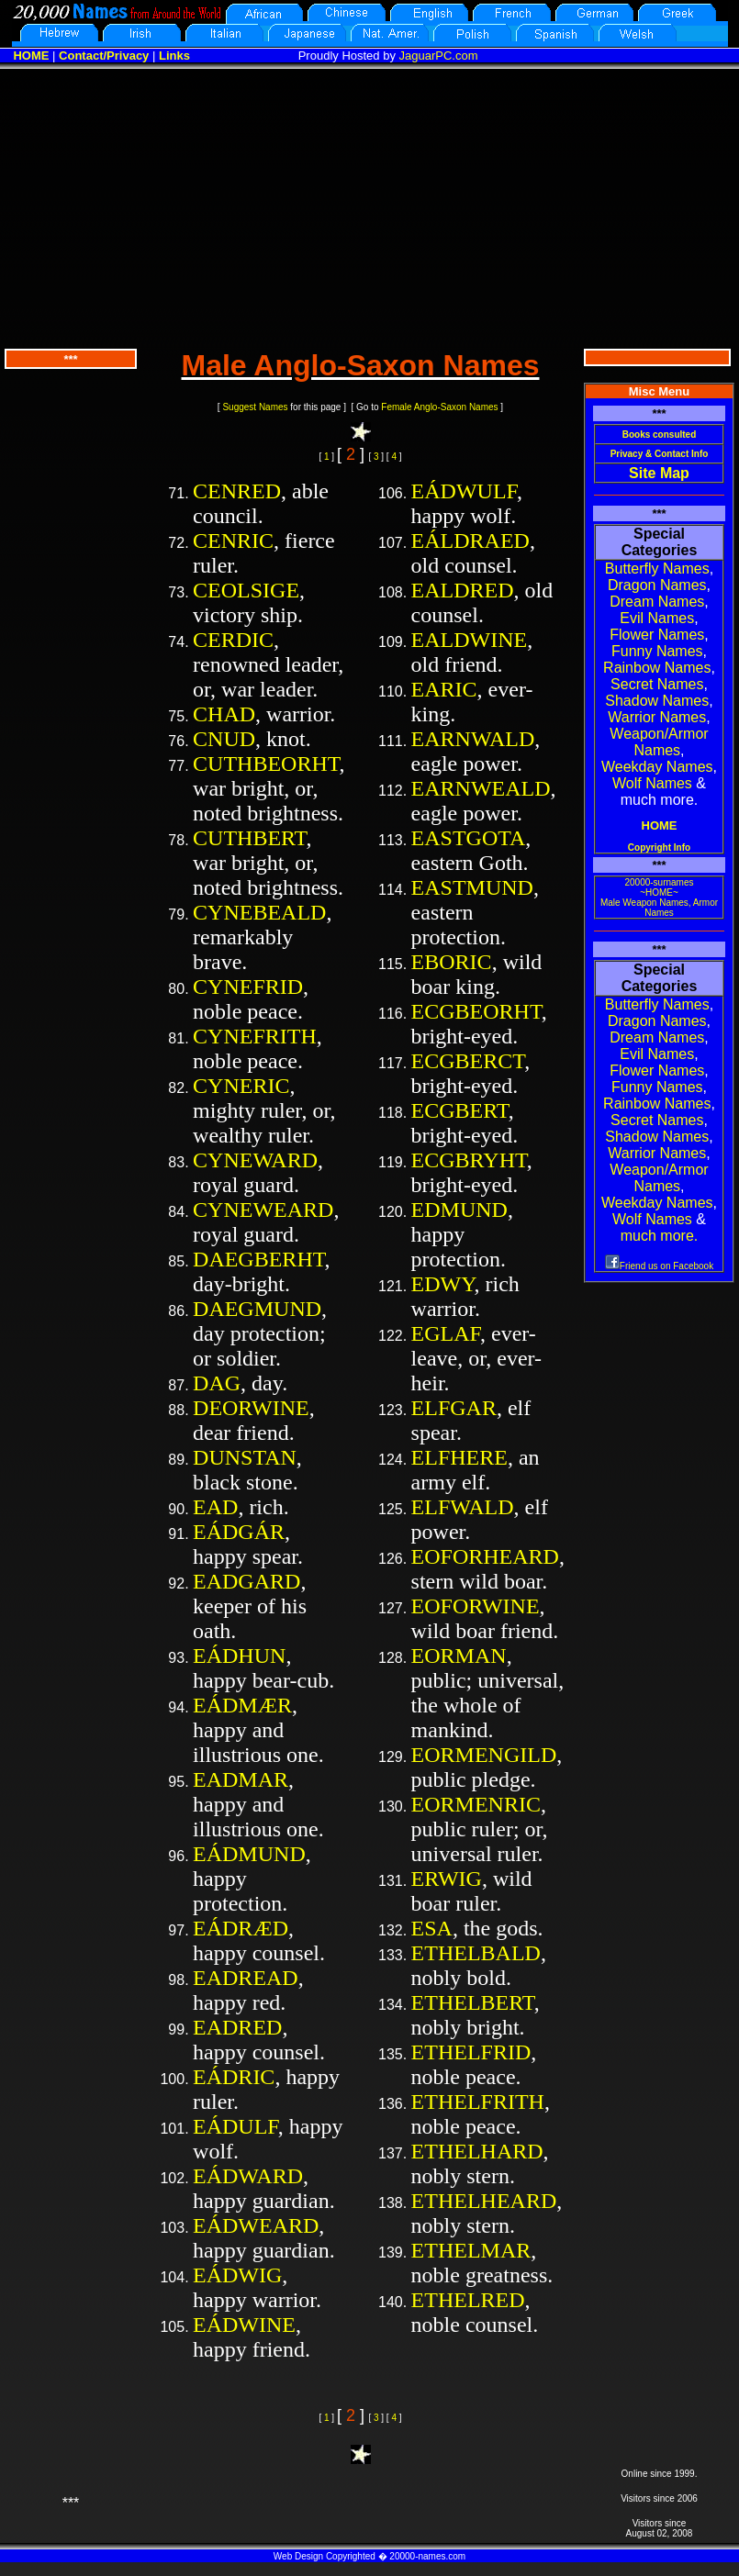 Image resolution: width=739 pixels, height=2576 pixels. Describe the element at coordinates (464, 491) in the screenshot. I see `EÁDWULF` at that location.